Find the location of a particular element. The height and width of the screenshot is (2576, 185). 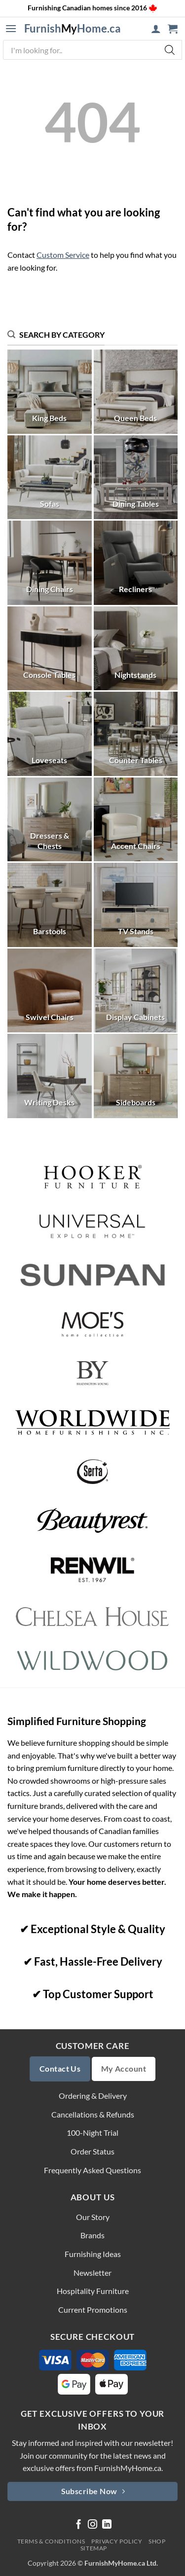

[Visit product category Sofas] is located at coordinates (49, 477).